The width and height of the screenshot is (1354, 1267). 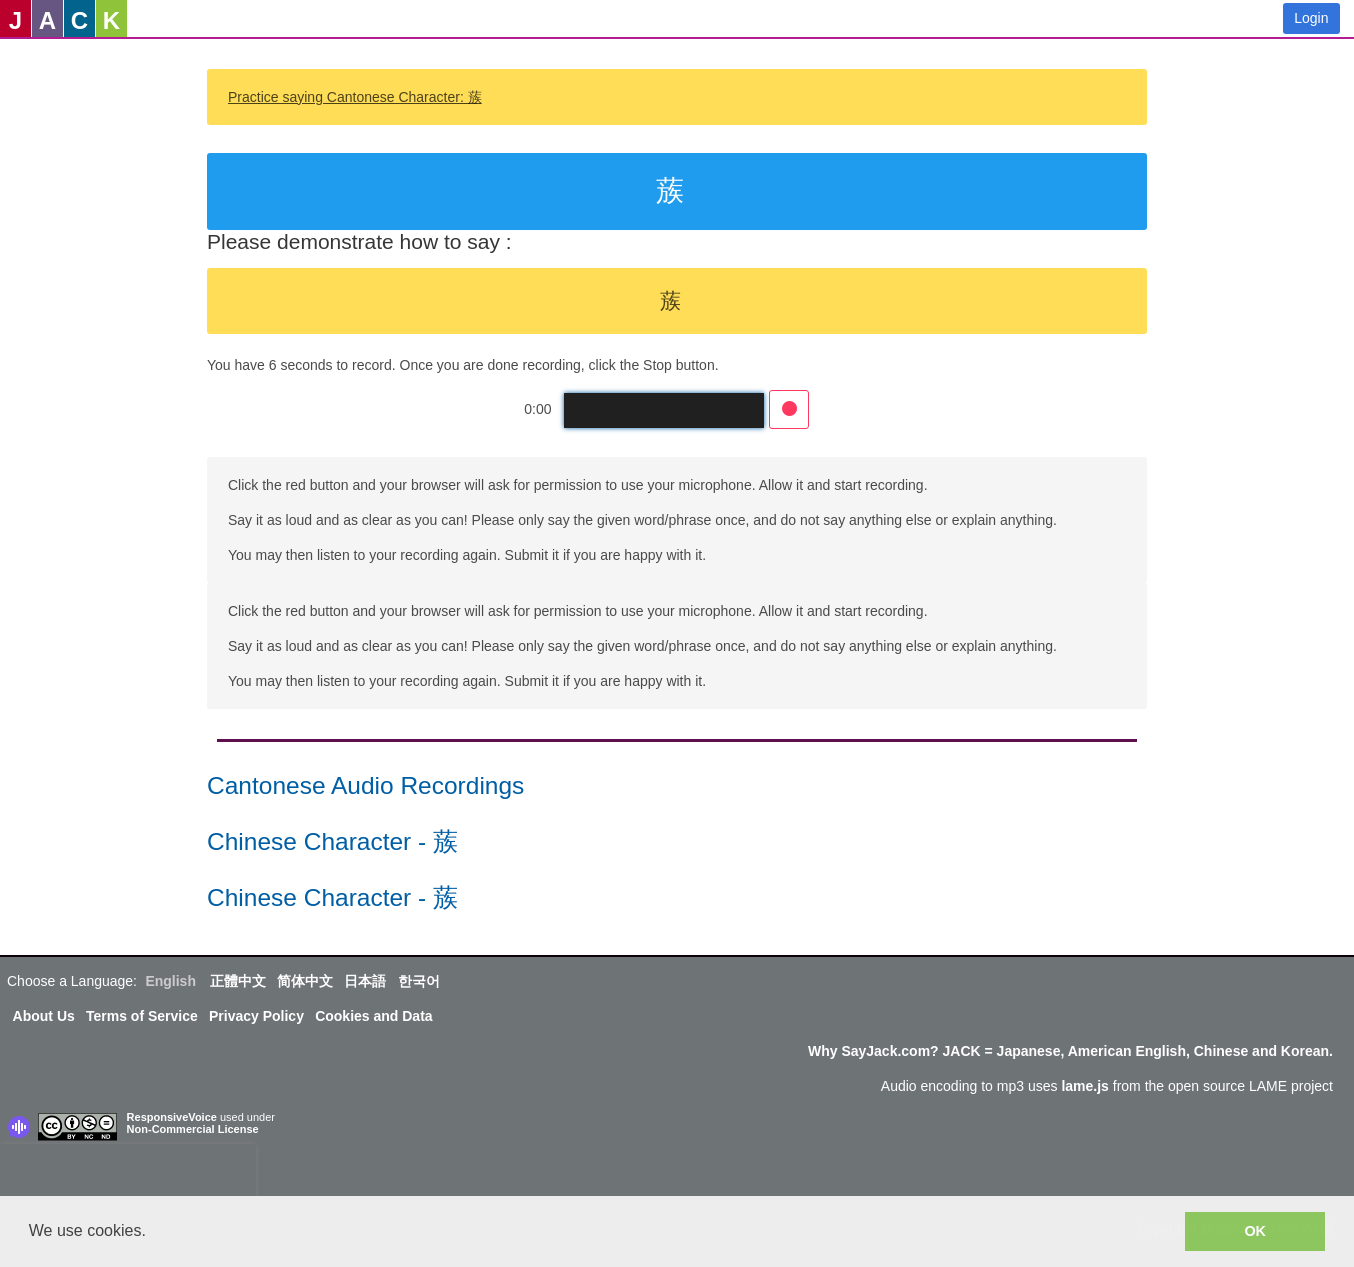 I want to click on 简体中文, so click(x=305, y=981).